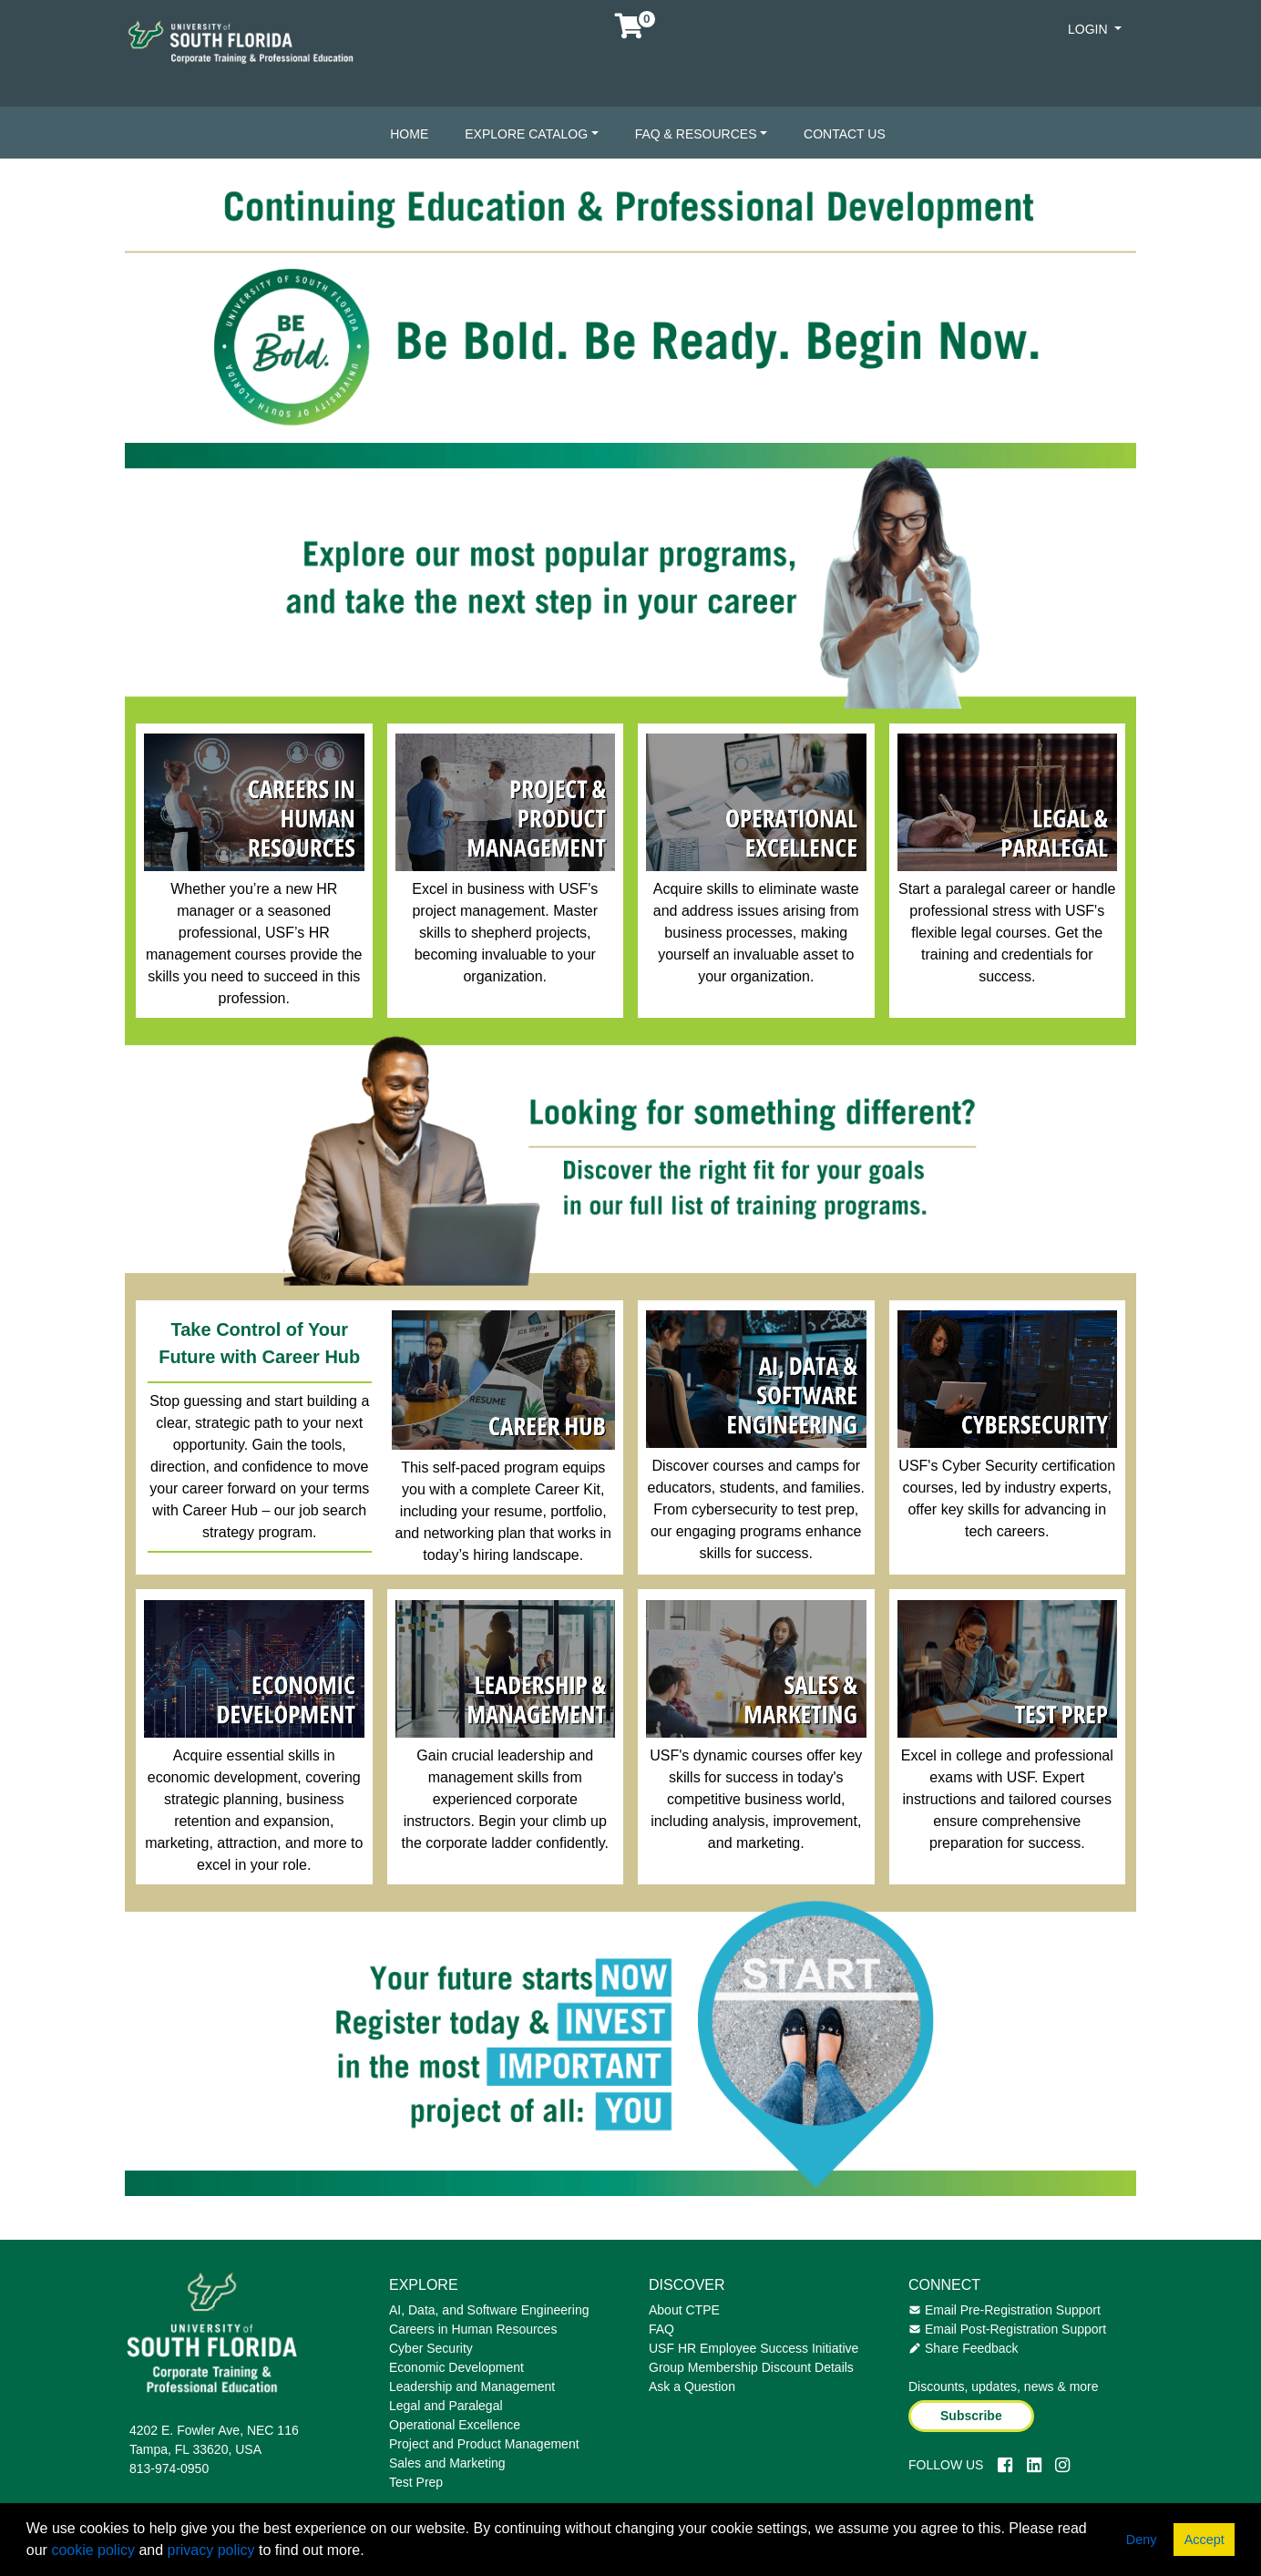 The height and width of the screenshot is (2576, 1261). I want to click on Legal and Paralegal, so click(446, 2405).